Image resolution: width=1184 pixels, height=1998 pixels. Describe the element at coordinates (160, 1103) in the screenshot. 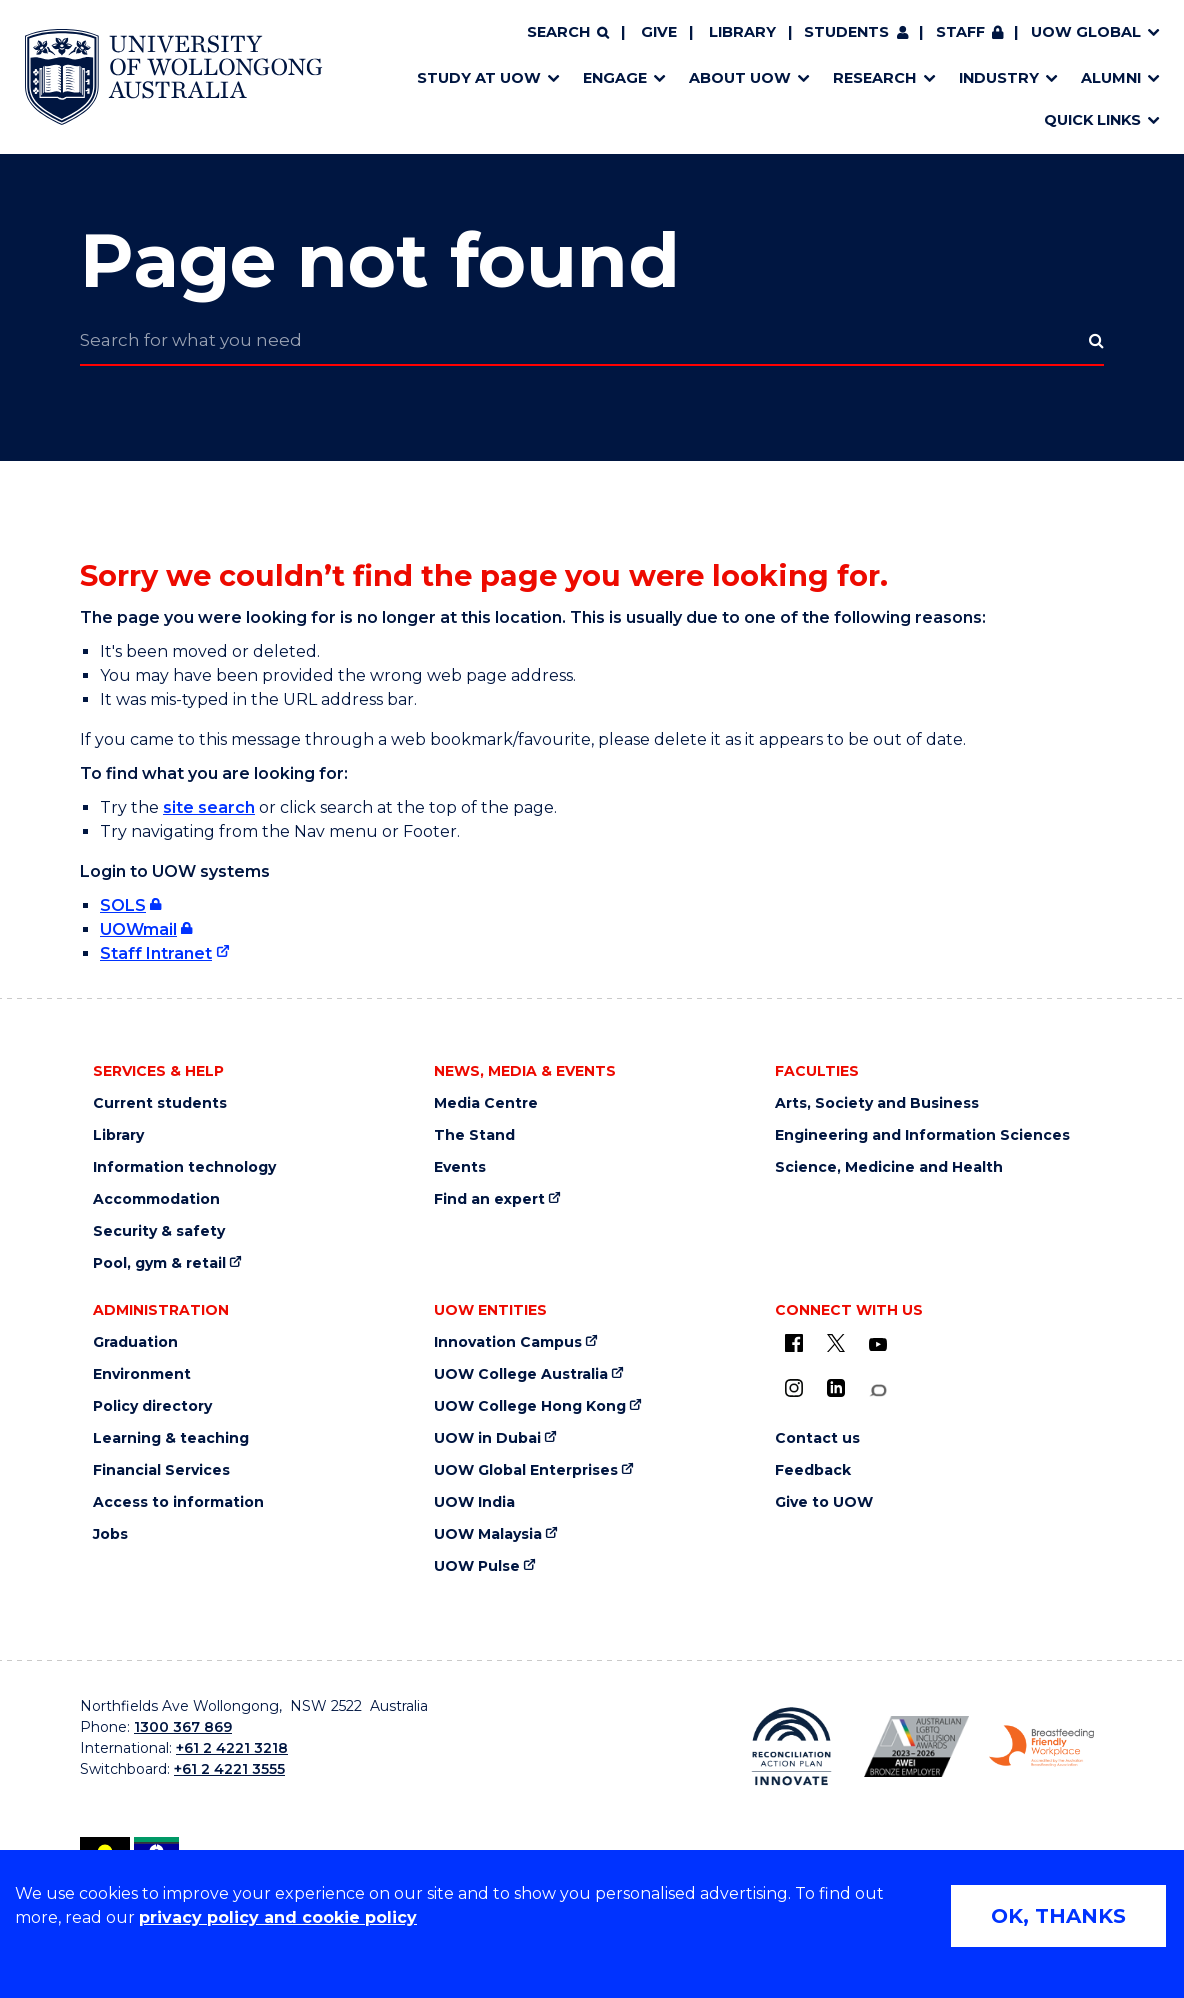

I see `Current students` at that location.